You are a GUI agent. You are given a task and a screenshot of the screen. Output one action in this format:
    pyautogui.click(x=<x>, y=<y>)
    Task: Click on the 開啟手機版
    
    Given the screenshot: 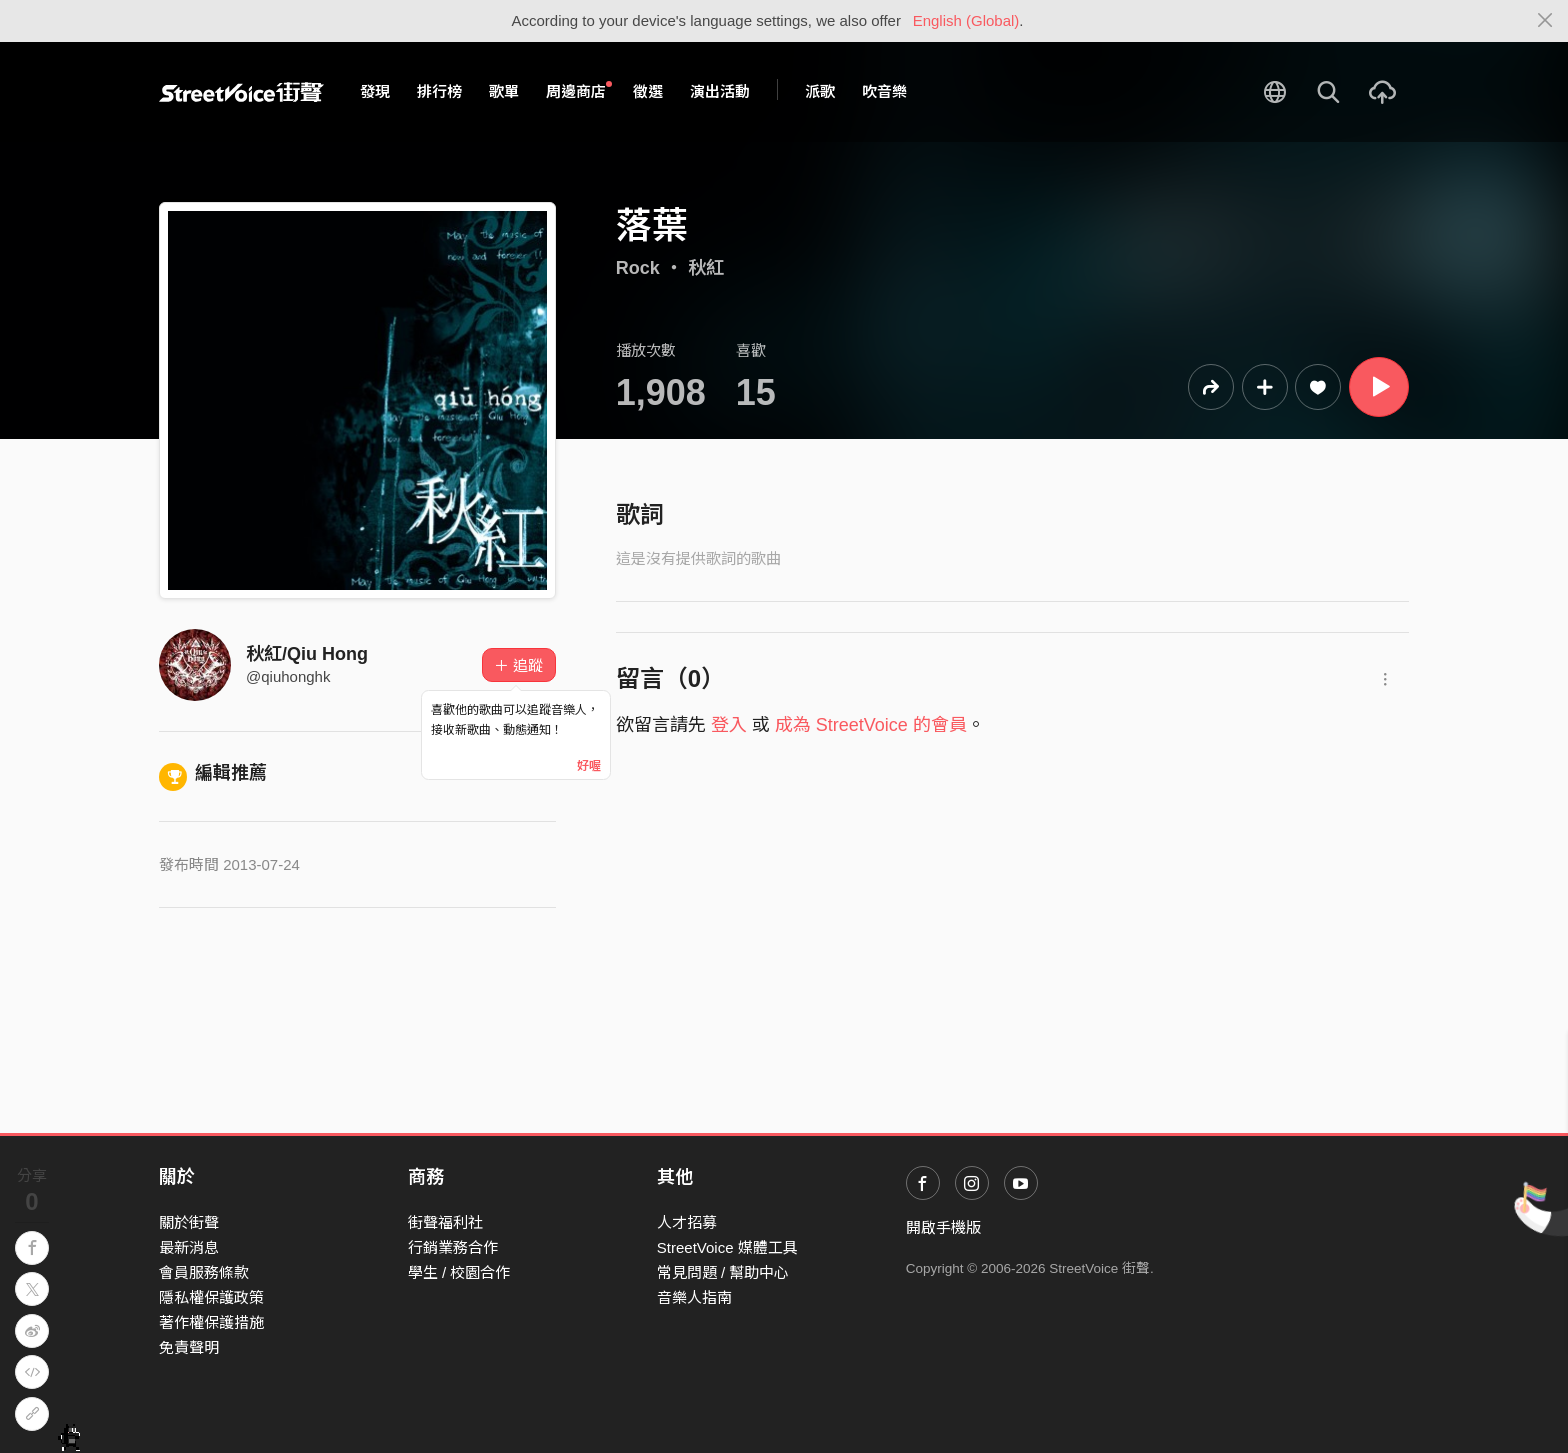 What is the action you would take?
    pyautogui.click(x=943, y=1227)
    